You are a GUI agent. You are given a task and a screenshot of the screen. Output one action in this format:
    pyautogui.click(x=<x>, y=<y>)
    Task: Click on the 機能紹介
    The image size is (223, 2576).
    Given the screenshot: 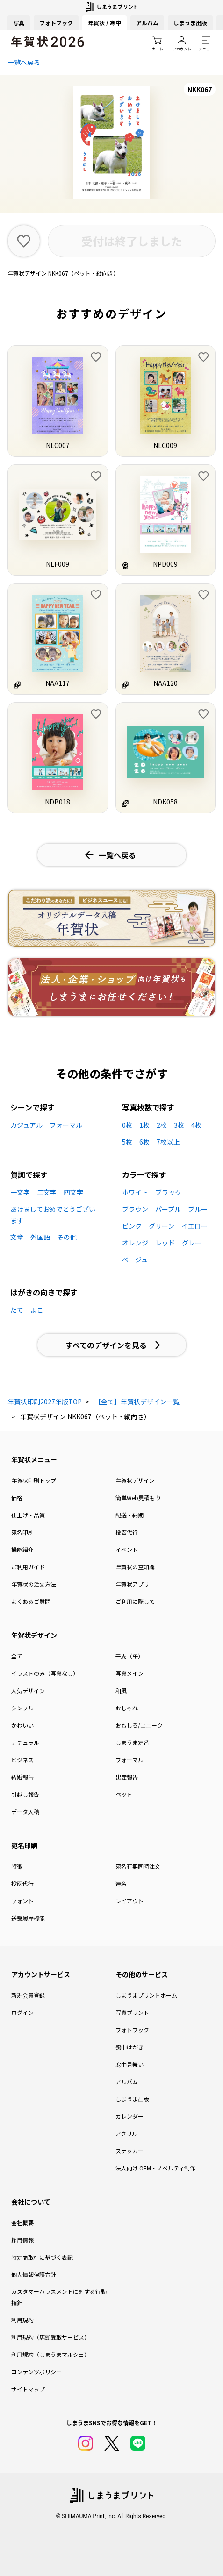 What is the action you would take?
    pyautogui.click(x=22, y=1549)
    